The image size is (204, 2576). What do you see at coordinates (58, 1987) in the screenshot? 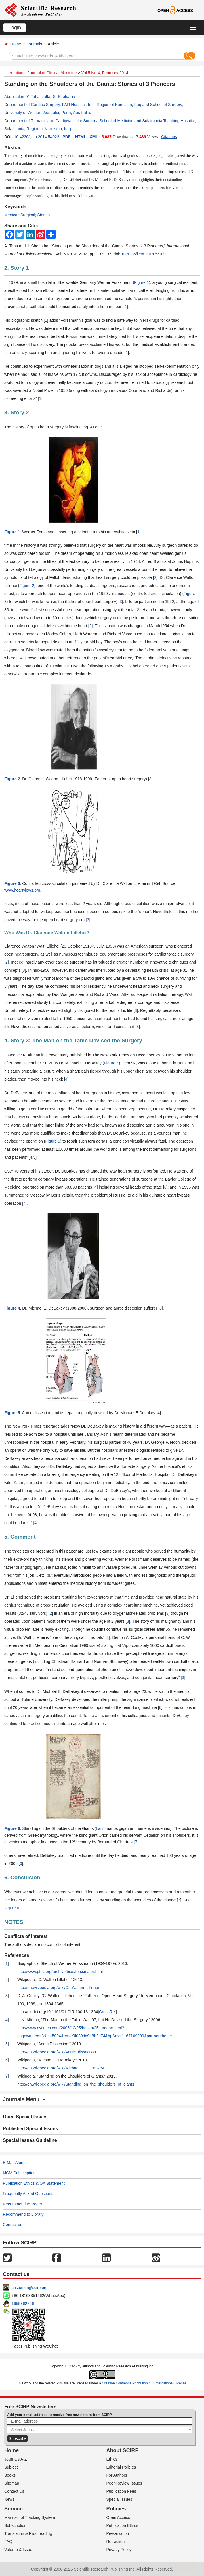
I see `http://en.wikipedia.org/wiki/C._Walton_Lillehei` at bounding box center [58, 1987].